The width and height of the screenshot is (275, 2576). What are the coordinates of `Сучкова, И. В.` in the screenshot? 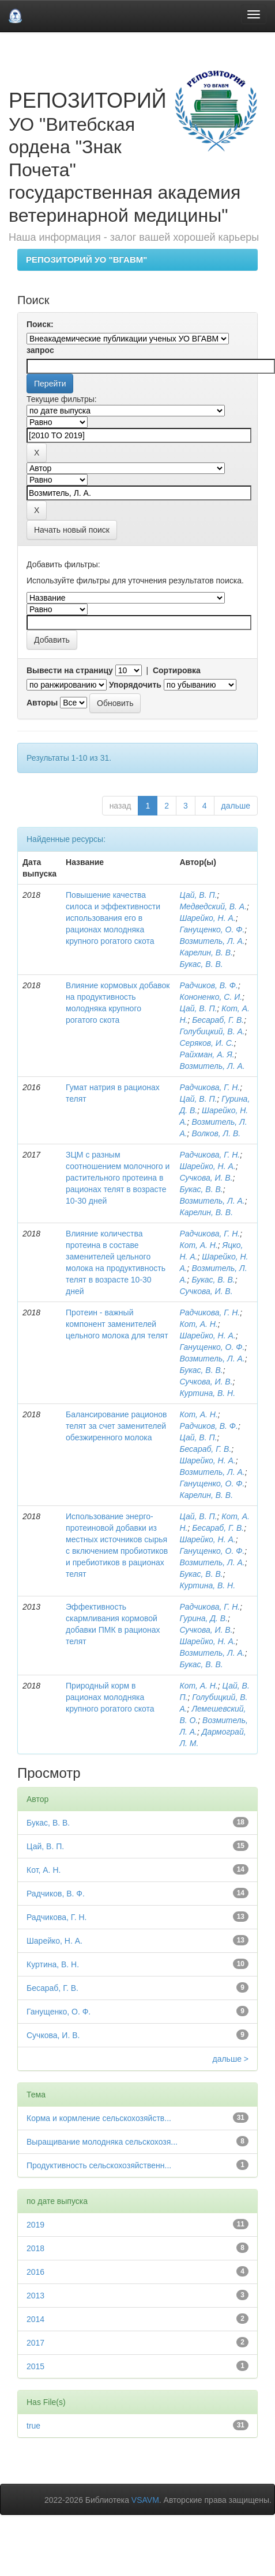 It's located at (205, 1177).